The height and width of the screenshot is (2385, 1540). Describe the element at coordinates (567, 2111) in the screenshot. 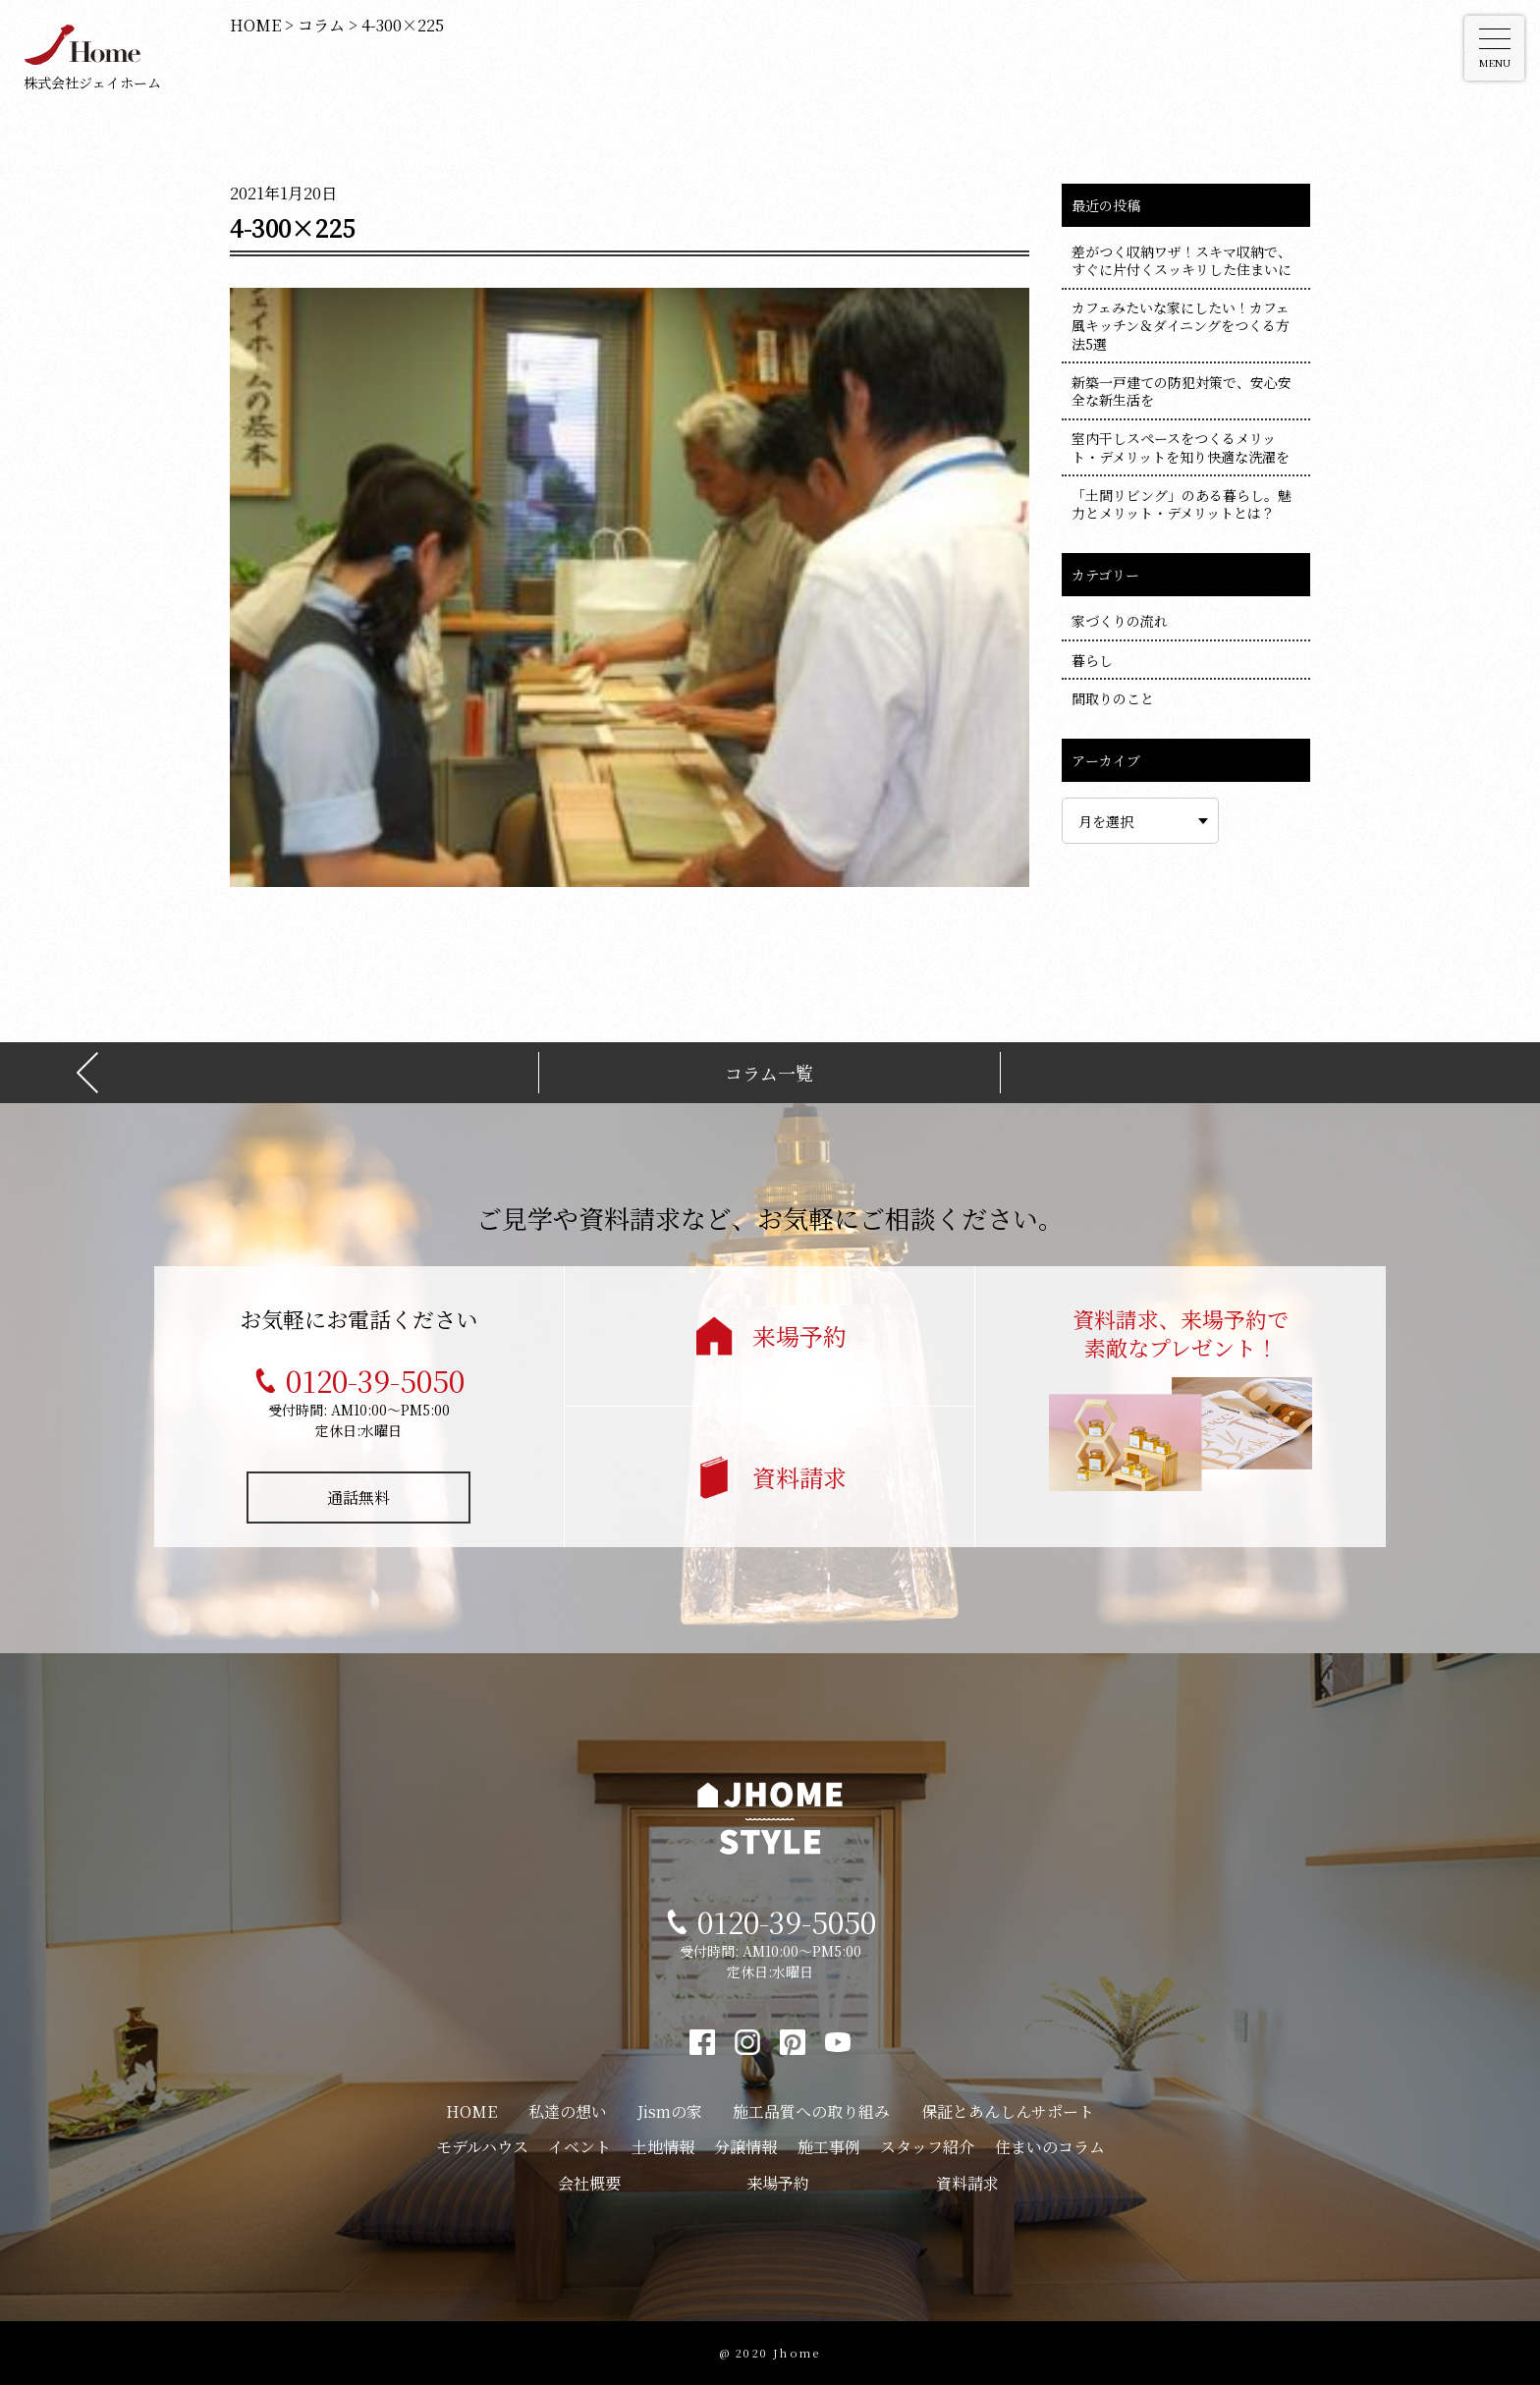

I see `私達の想い` at that location.